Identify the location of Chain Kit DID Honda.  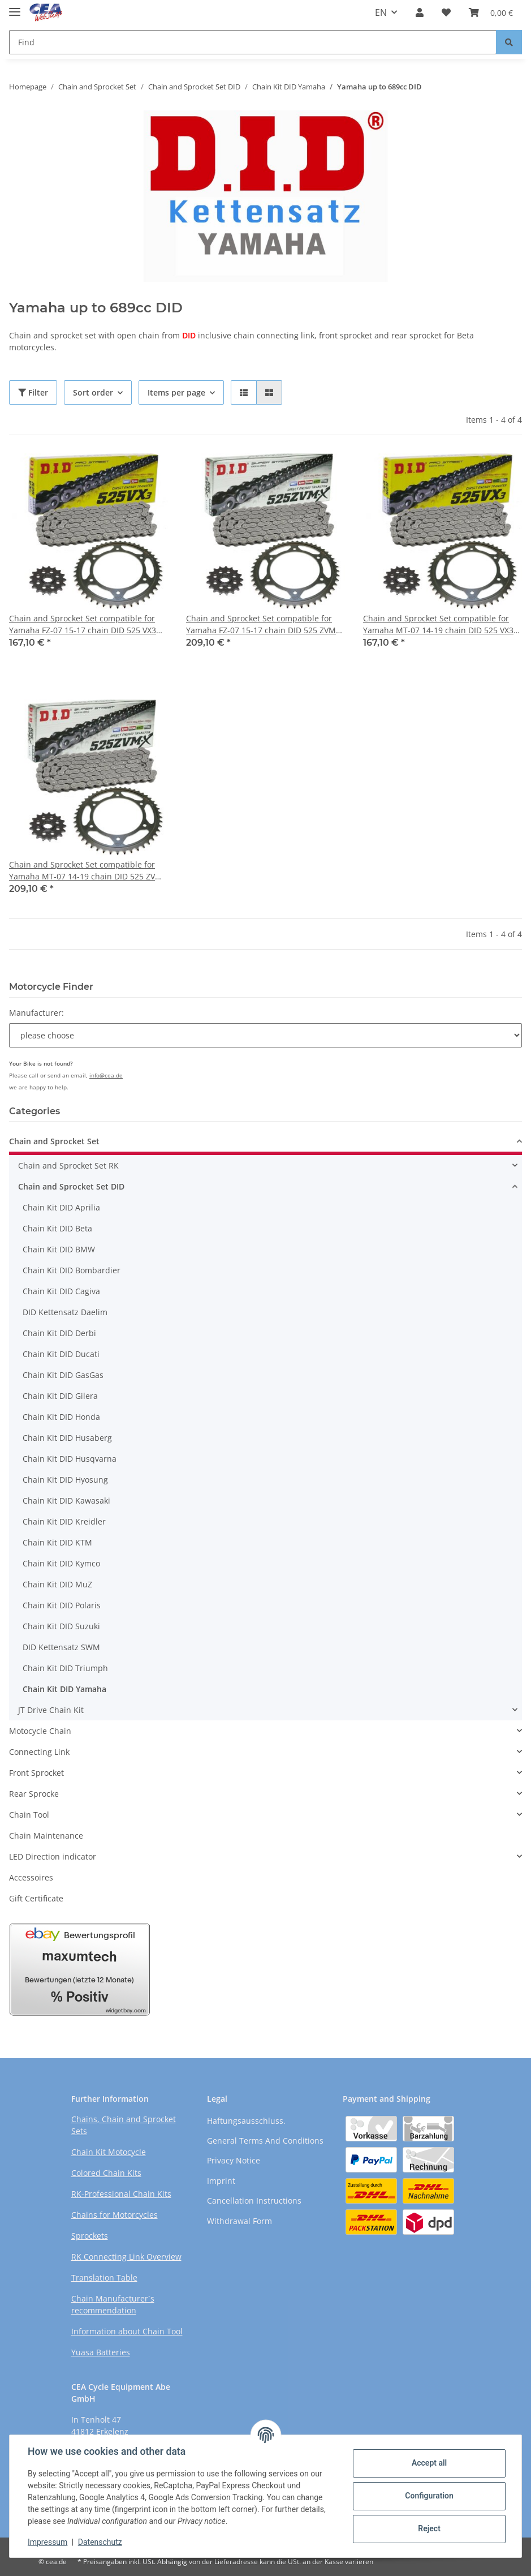
(61, 1416).